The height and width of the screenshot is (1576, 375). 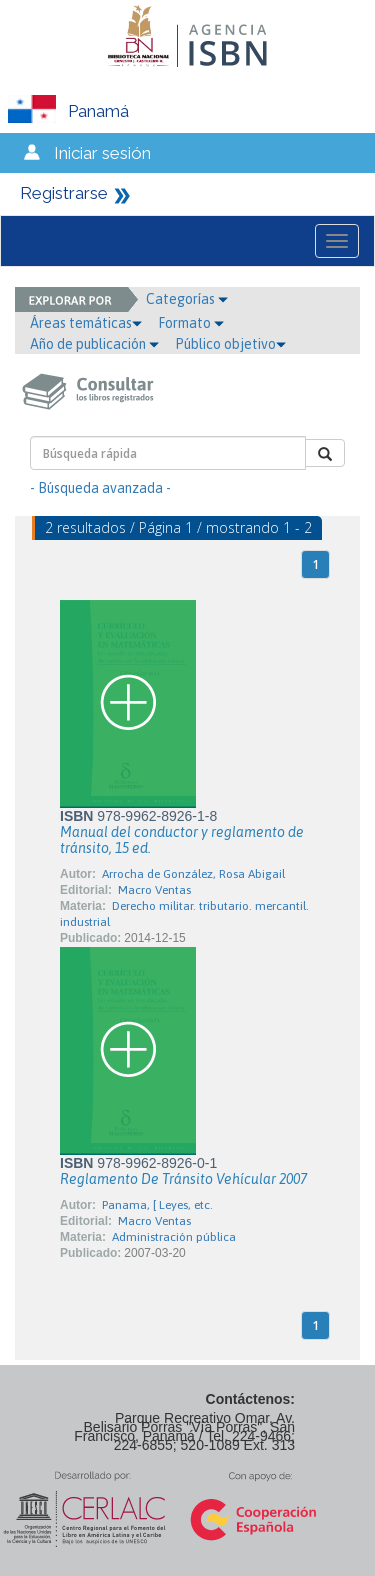 What do you see at coordinates (187, 299) in the screenshot?
I see `Categorías` at bounding box center [187, 299].